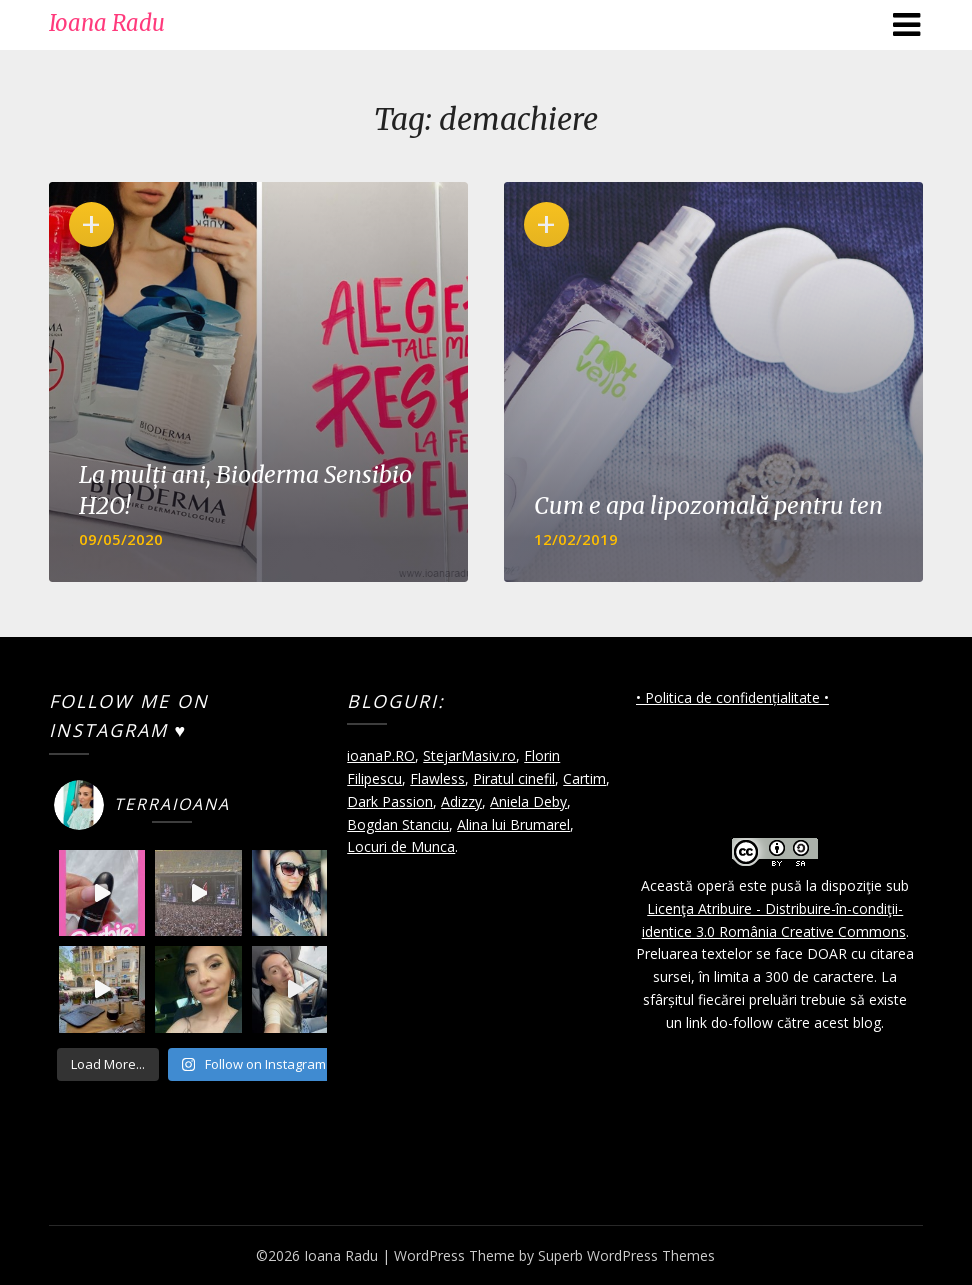 Image resolution: width=972 pixels, height=1285 pixels. I want to click on Dark Passion, so click(390, 801).